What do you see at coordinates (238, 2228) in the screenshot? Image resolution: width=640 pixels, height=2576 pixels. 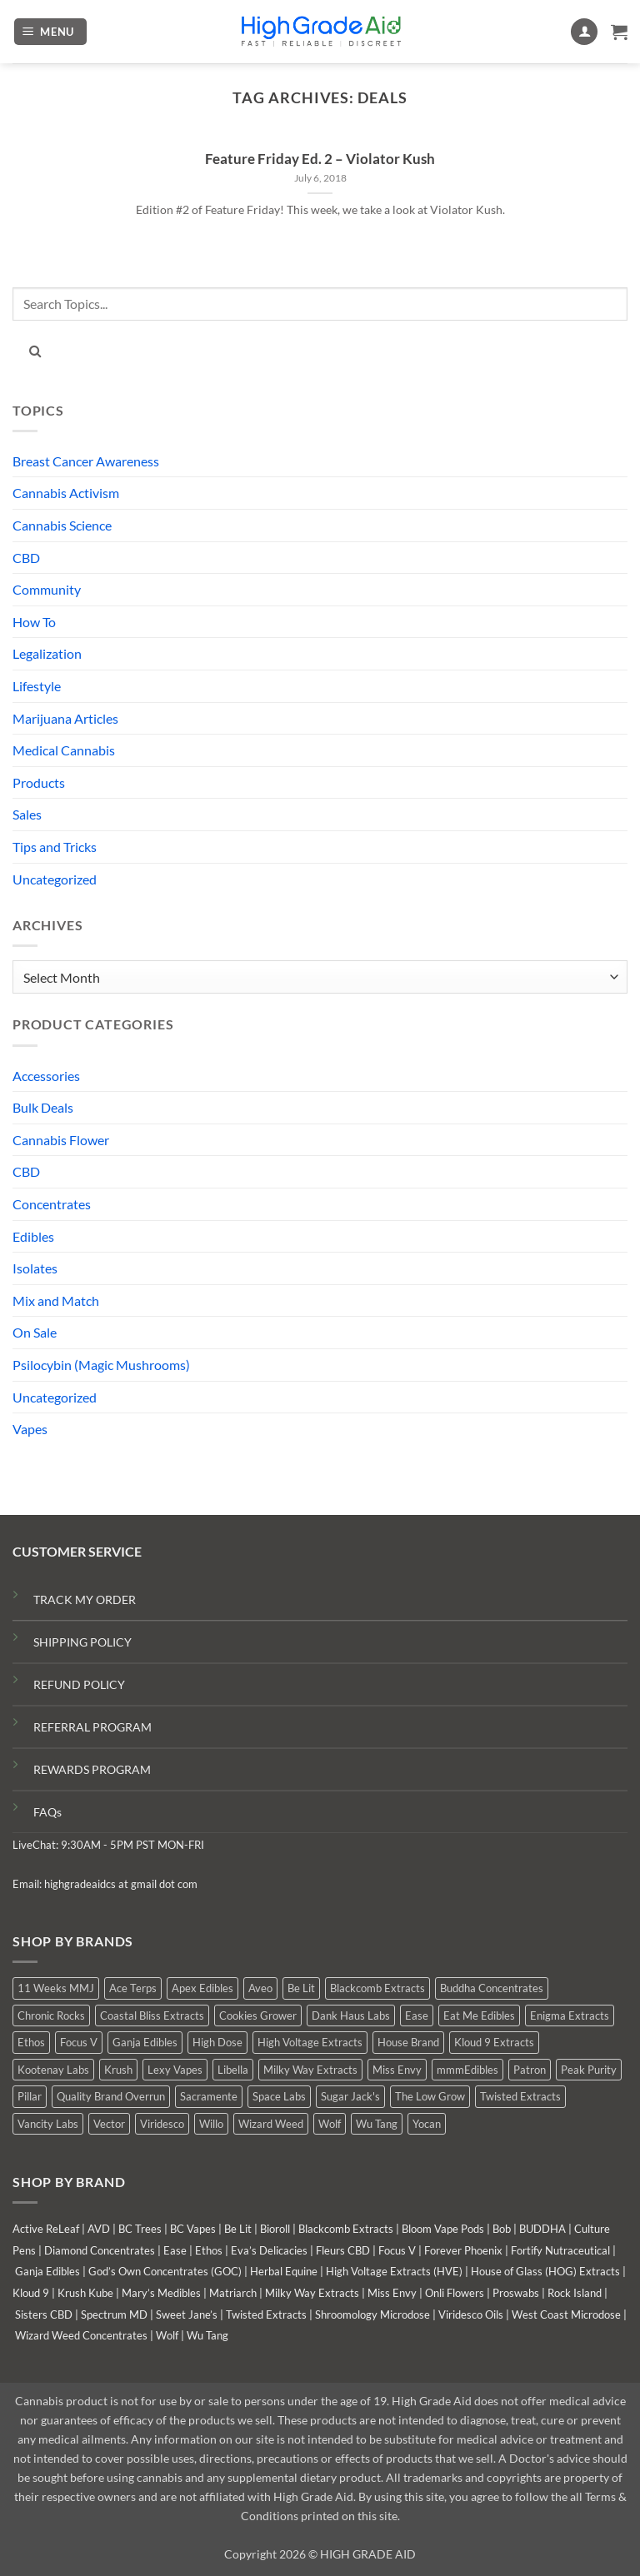 I see `Be Lit` at bounding box center [238, 2228].